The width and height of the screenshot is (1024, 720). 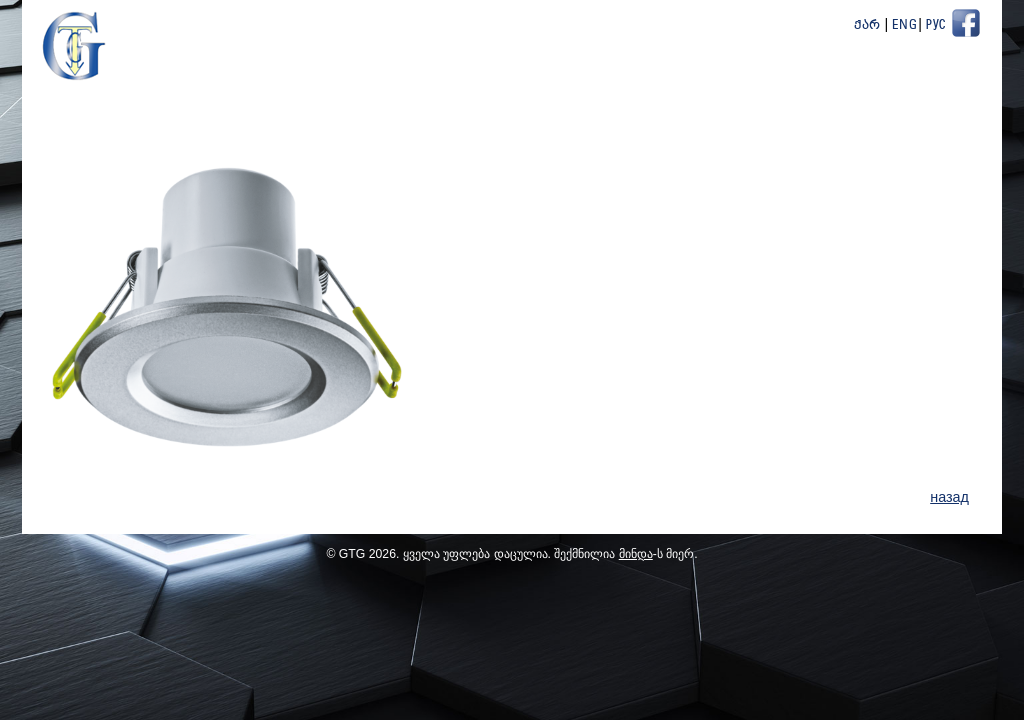 What do you see at coordinates (670, 79) in the screenshot?
I see `Продукция` at bounding box center [670, 79].